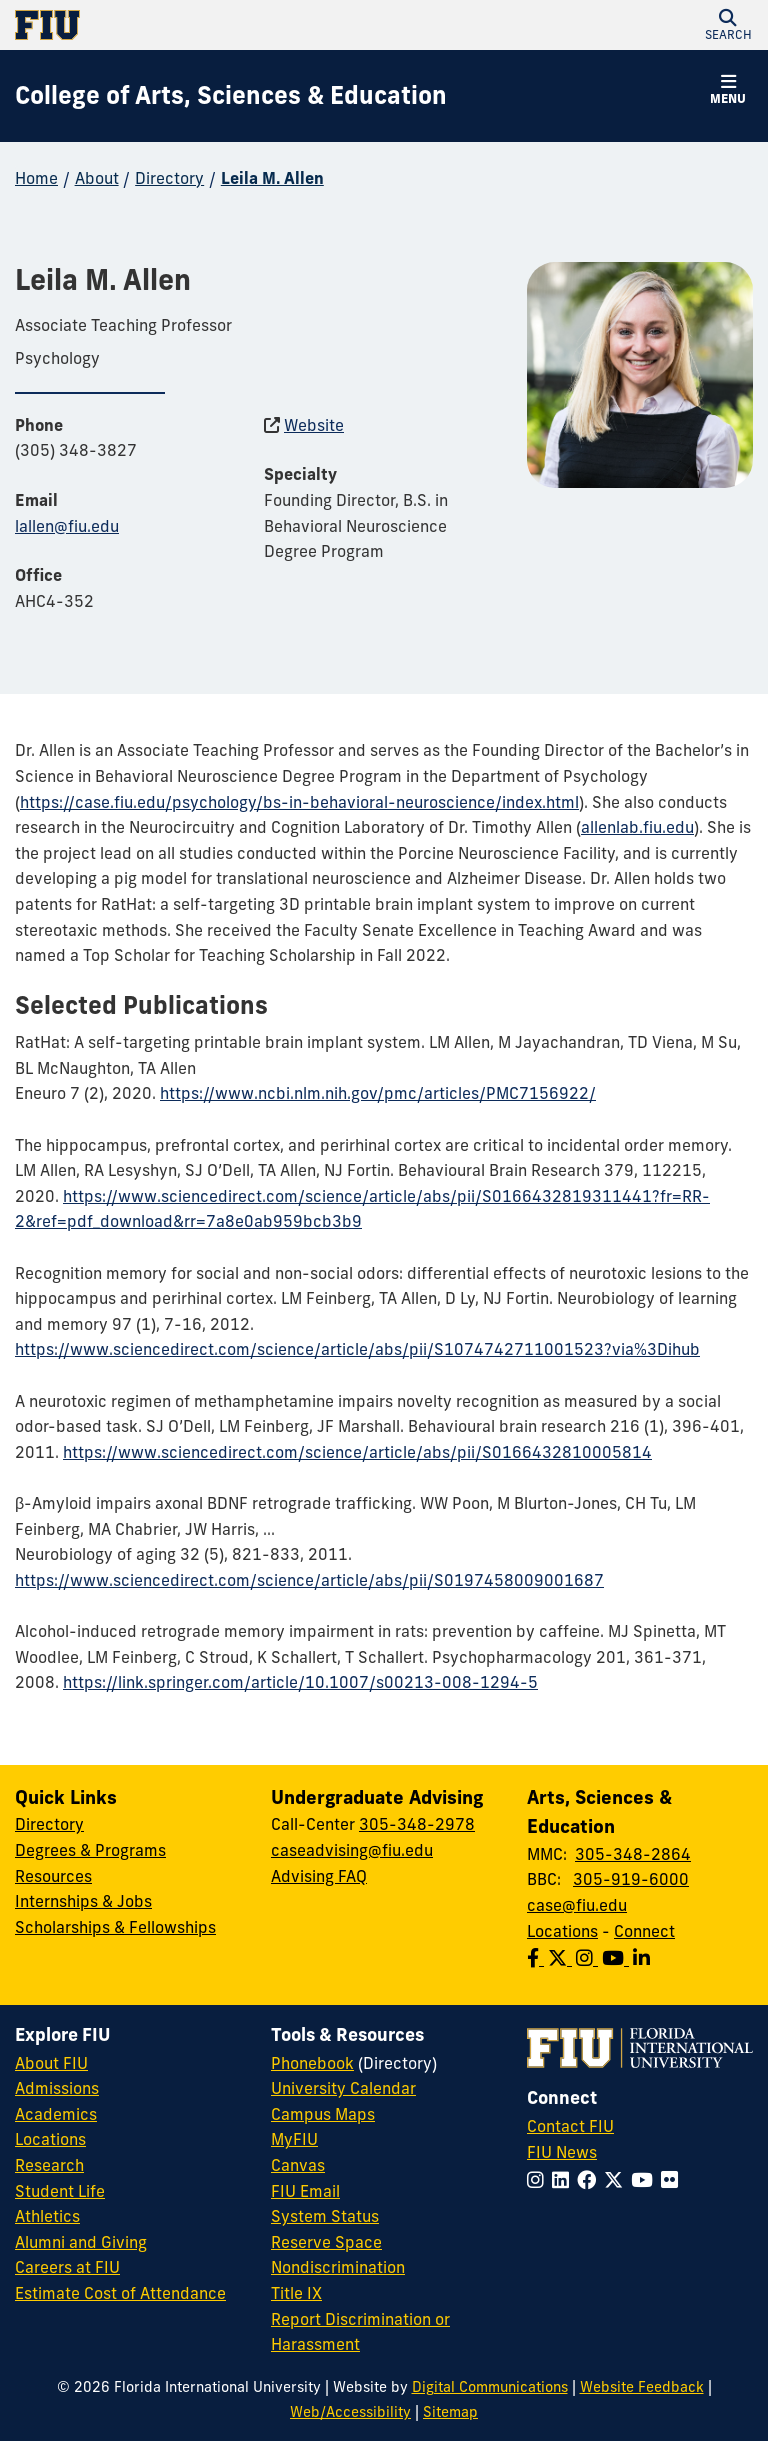 This screenshot has width=768, height=2441. Describe the element at coordinates (300, 1682) in the screenshot. I see `https://link.springer.com/article/10.1007/s00213-008-1294-5` at that location.